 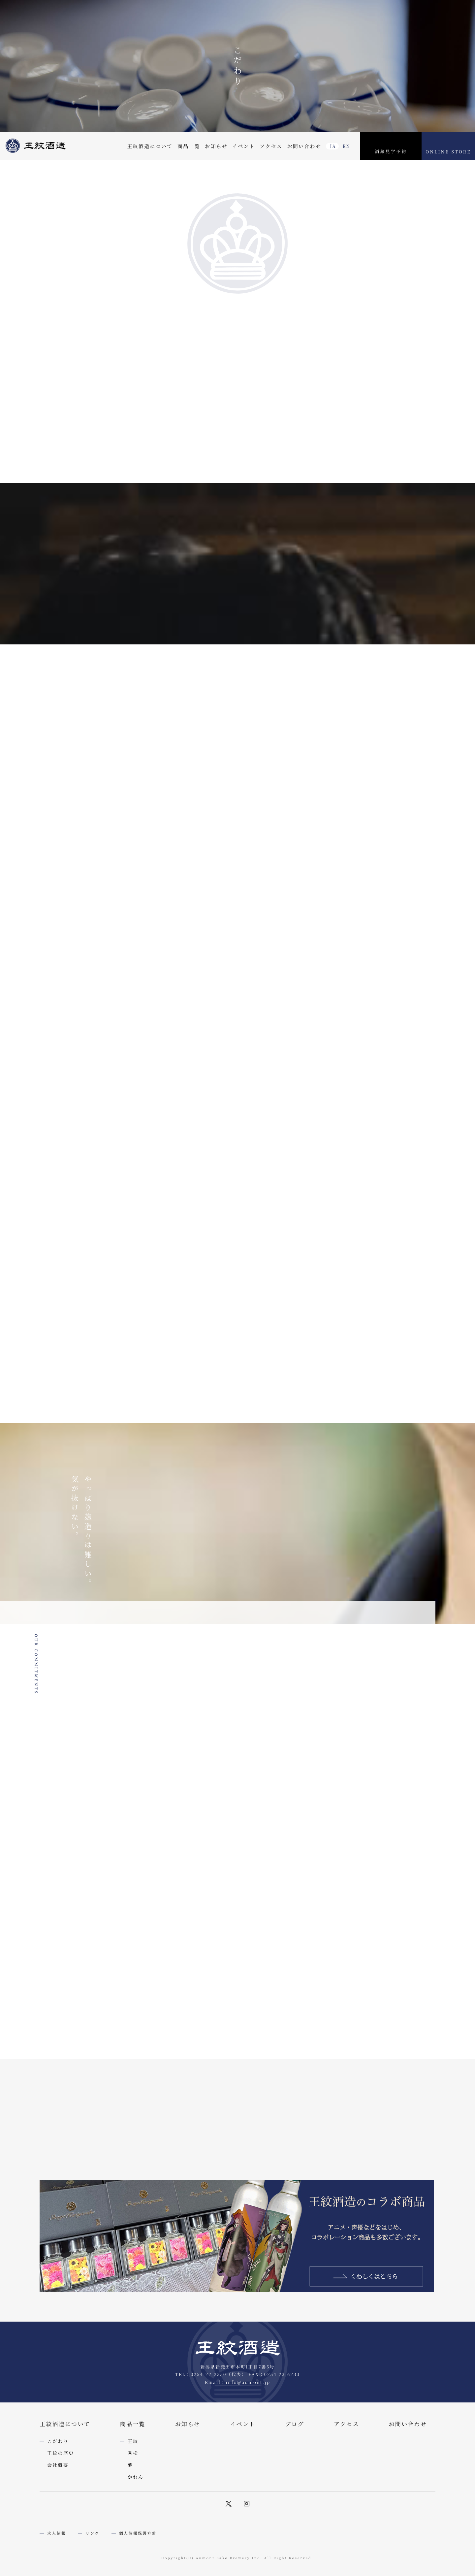 What do you see at coordinates (58, 2441) in the screenshot?
I see `こだわり` at bounding box center [58, 2441].